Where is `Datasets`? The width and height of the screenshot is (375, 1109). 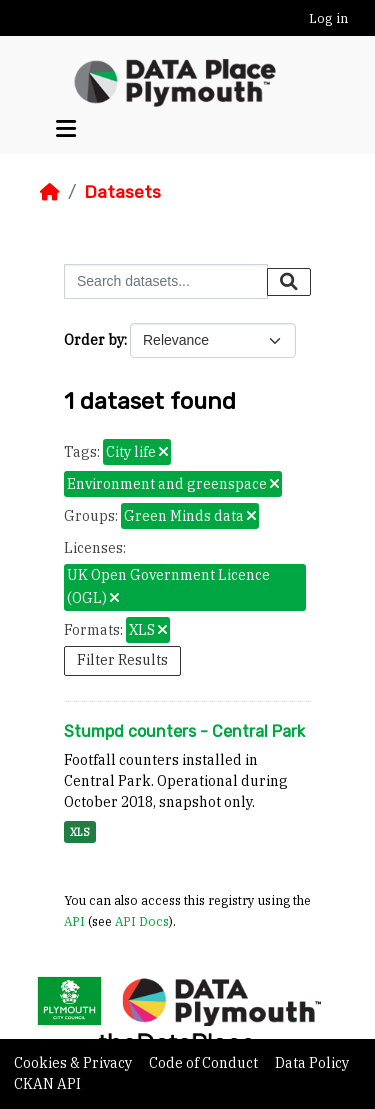 Datasets is located at coordinates (122, 192).